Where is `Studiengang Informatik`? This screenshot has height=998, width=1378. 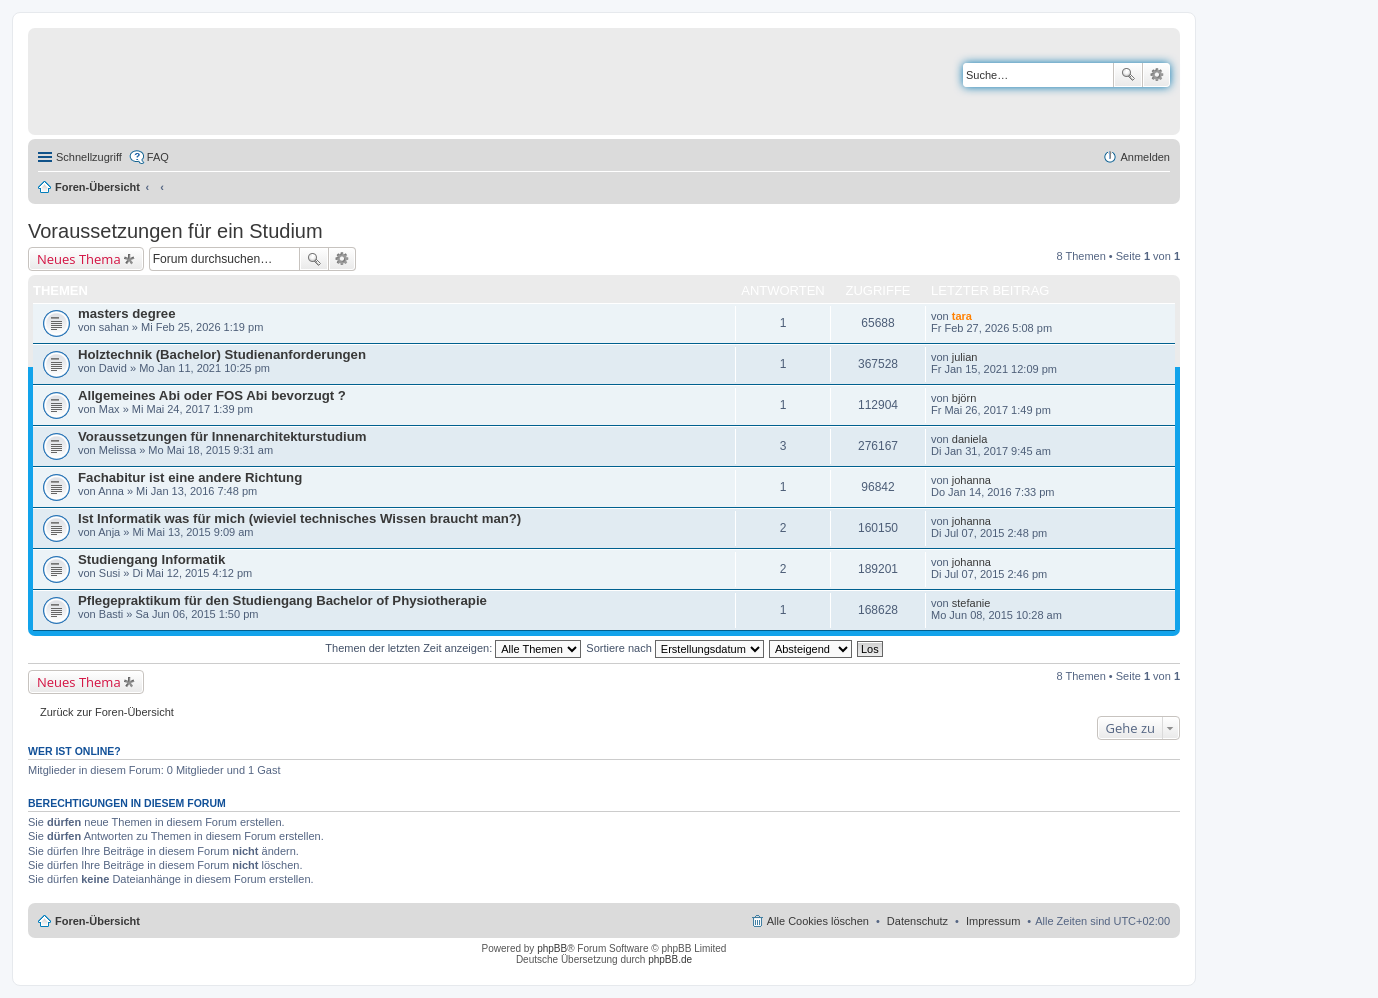
Studiengang Informatik is located at coordinates (151, 559).